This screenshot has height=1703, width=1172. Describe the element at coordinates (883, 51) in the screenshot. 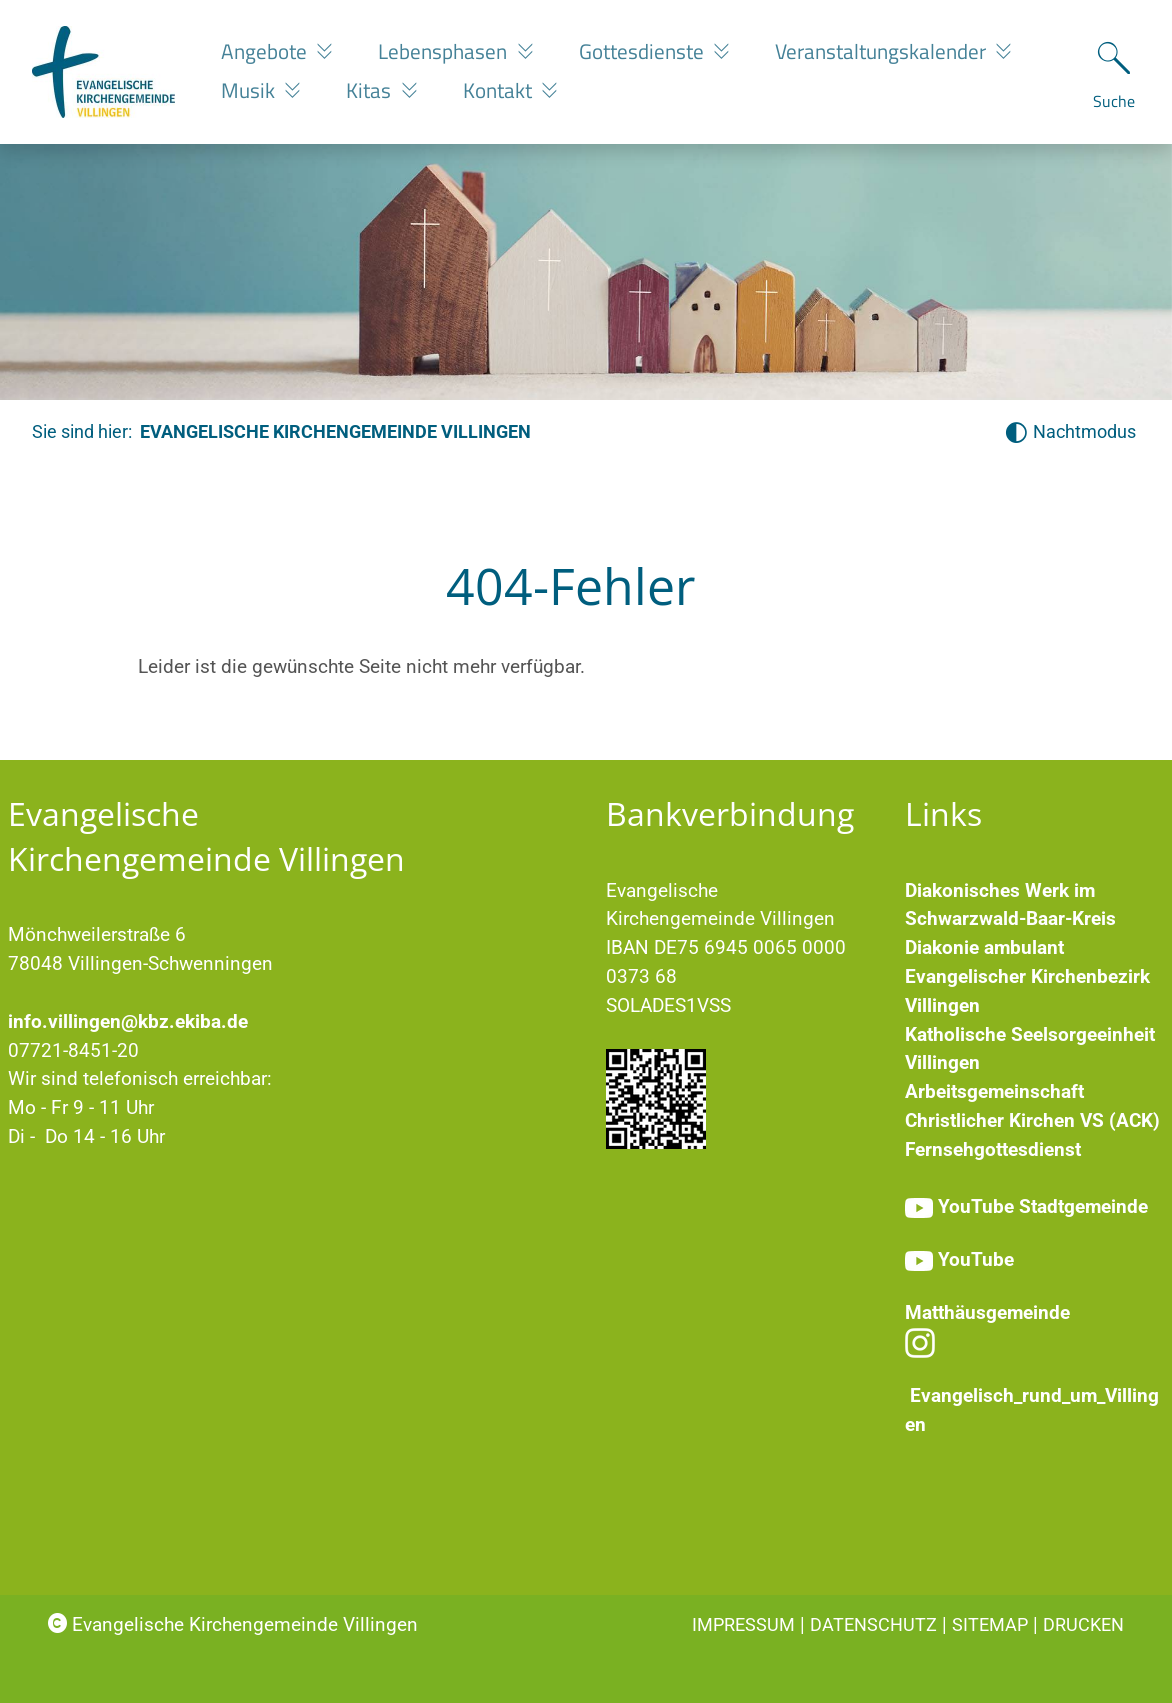

I see `Veranstaltungskalender` at that location.